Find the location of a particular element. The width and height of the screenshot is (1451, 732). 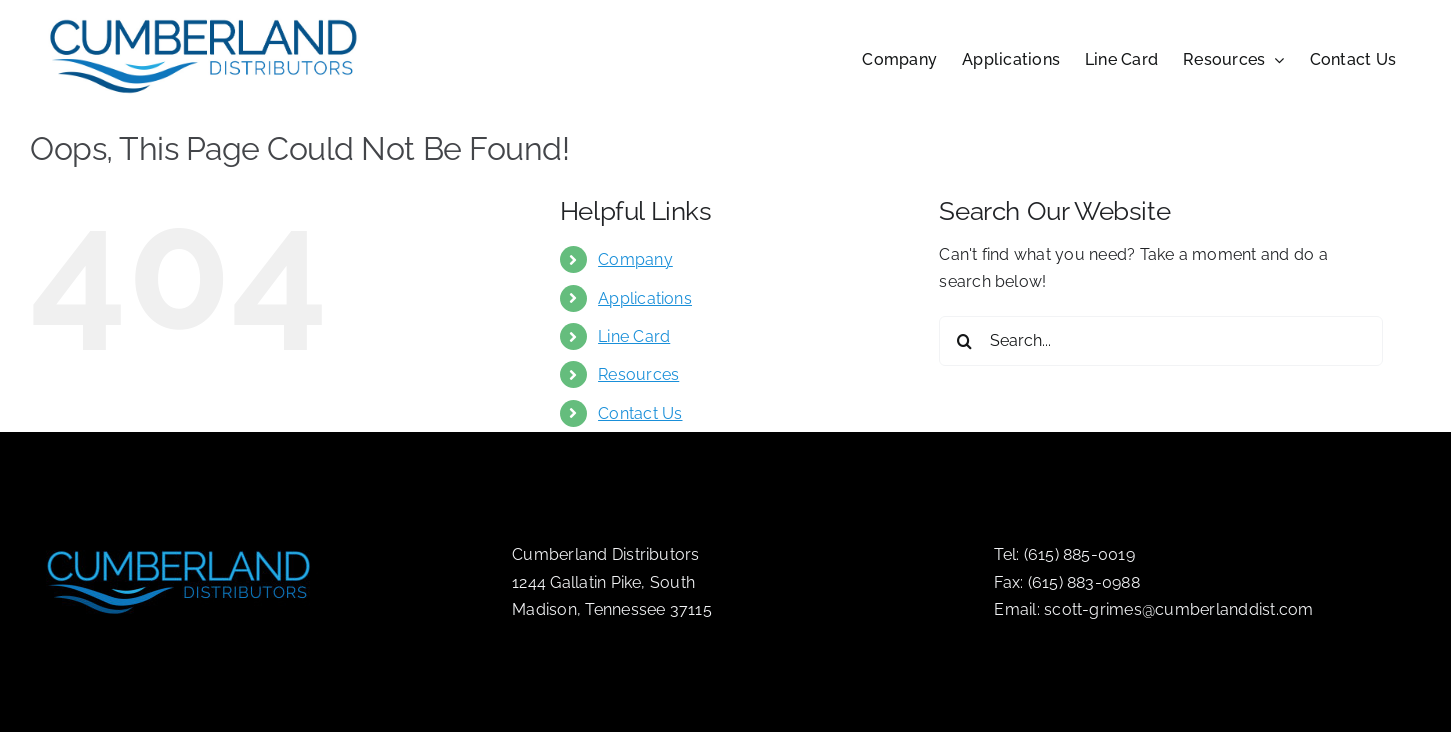

Contact Us is located at coordinates (640, 413).